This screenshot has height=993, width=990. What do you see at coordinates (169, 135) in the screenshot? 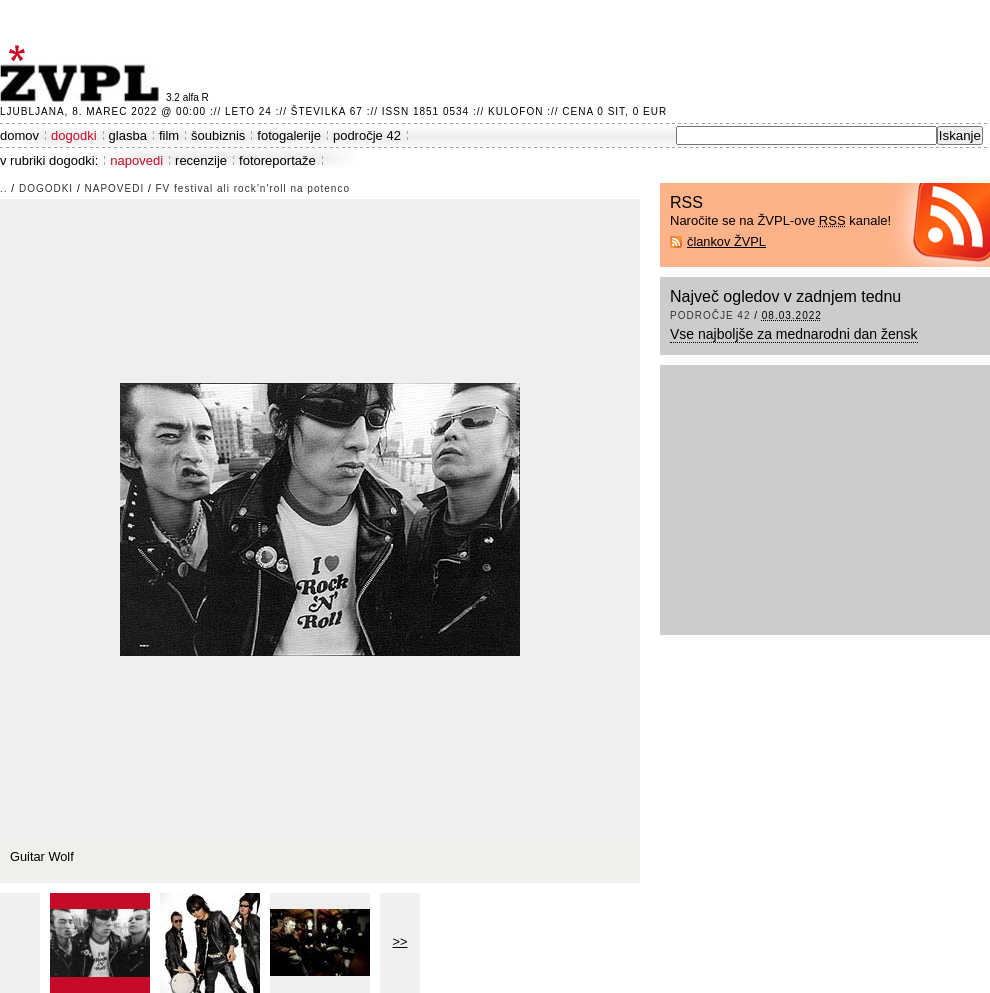
I see `film` at bounding box center [169, 135].